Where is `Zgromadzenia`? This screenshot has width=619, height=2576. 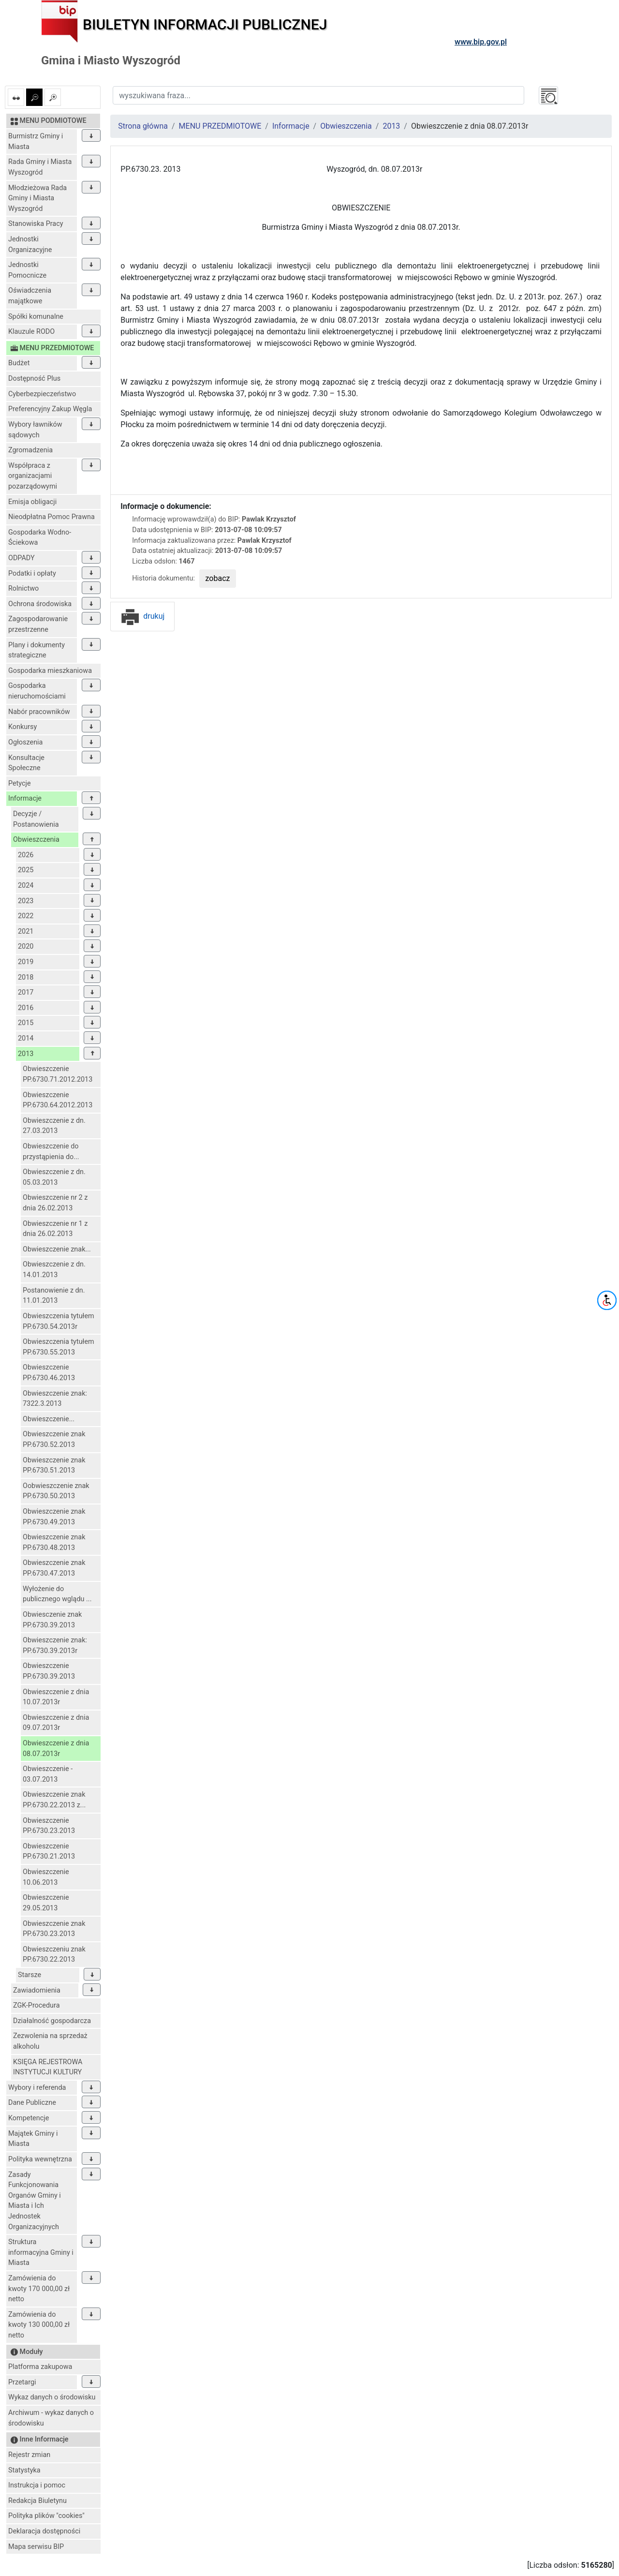 Zgromadzenia is located at coordinates (30, 450).